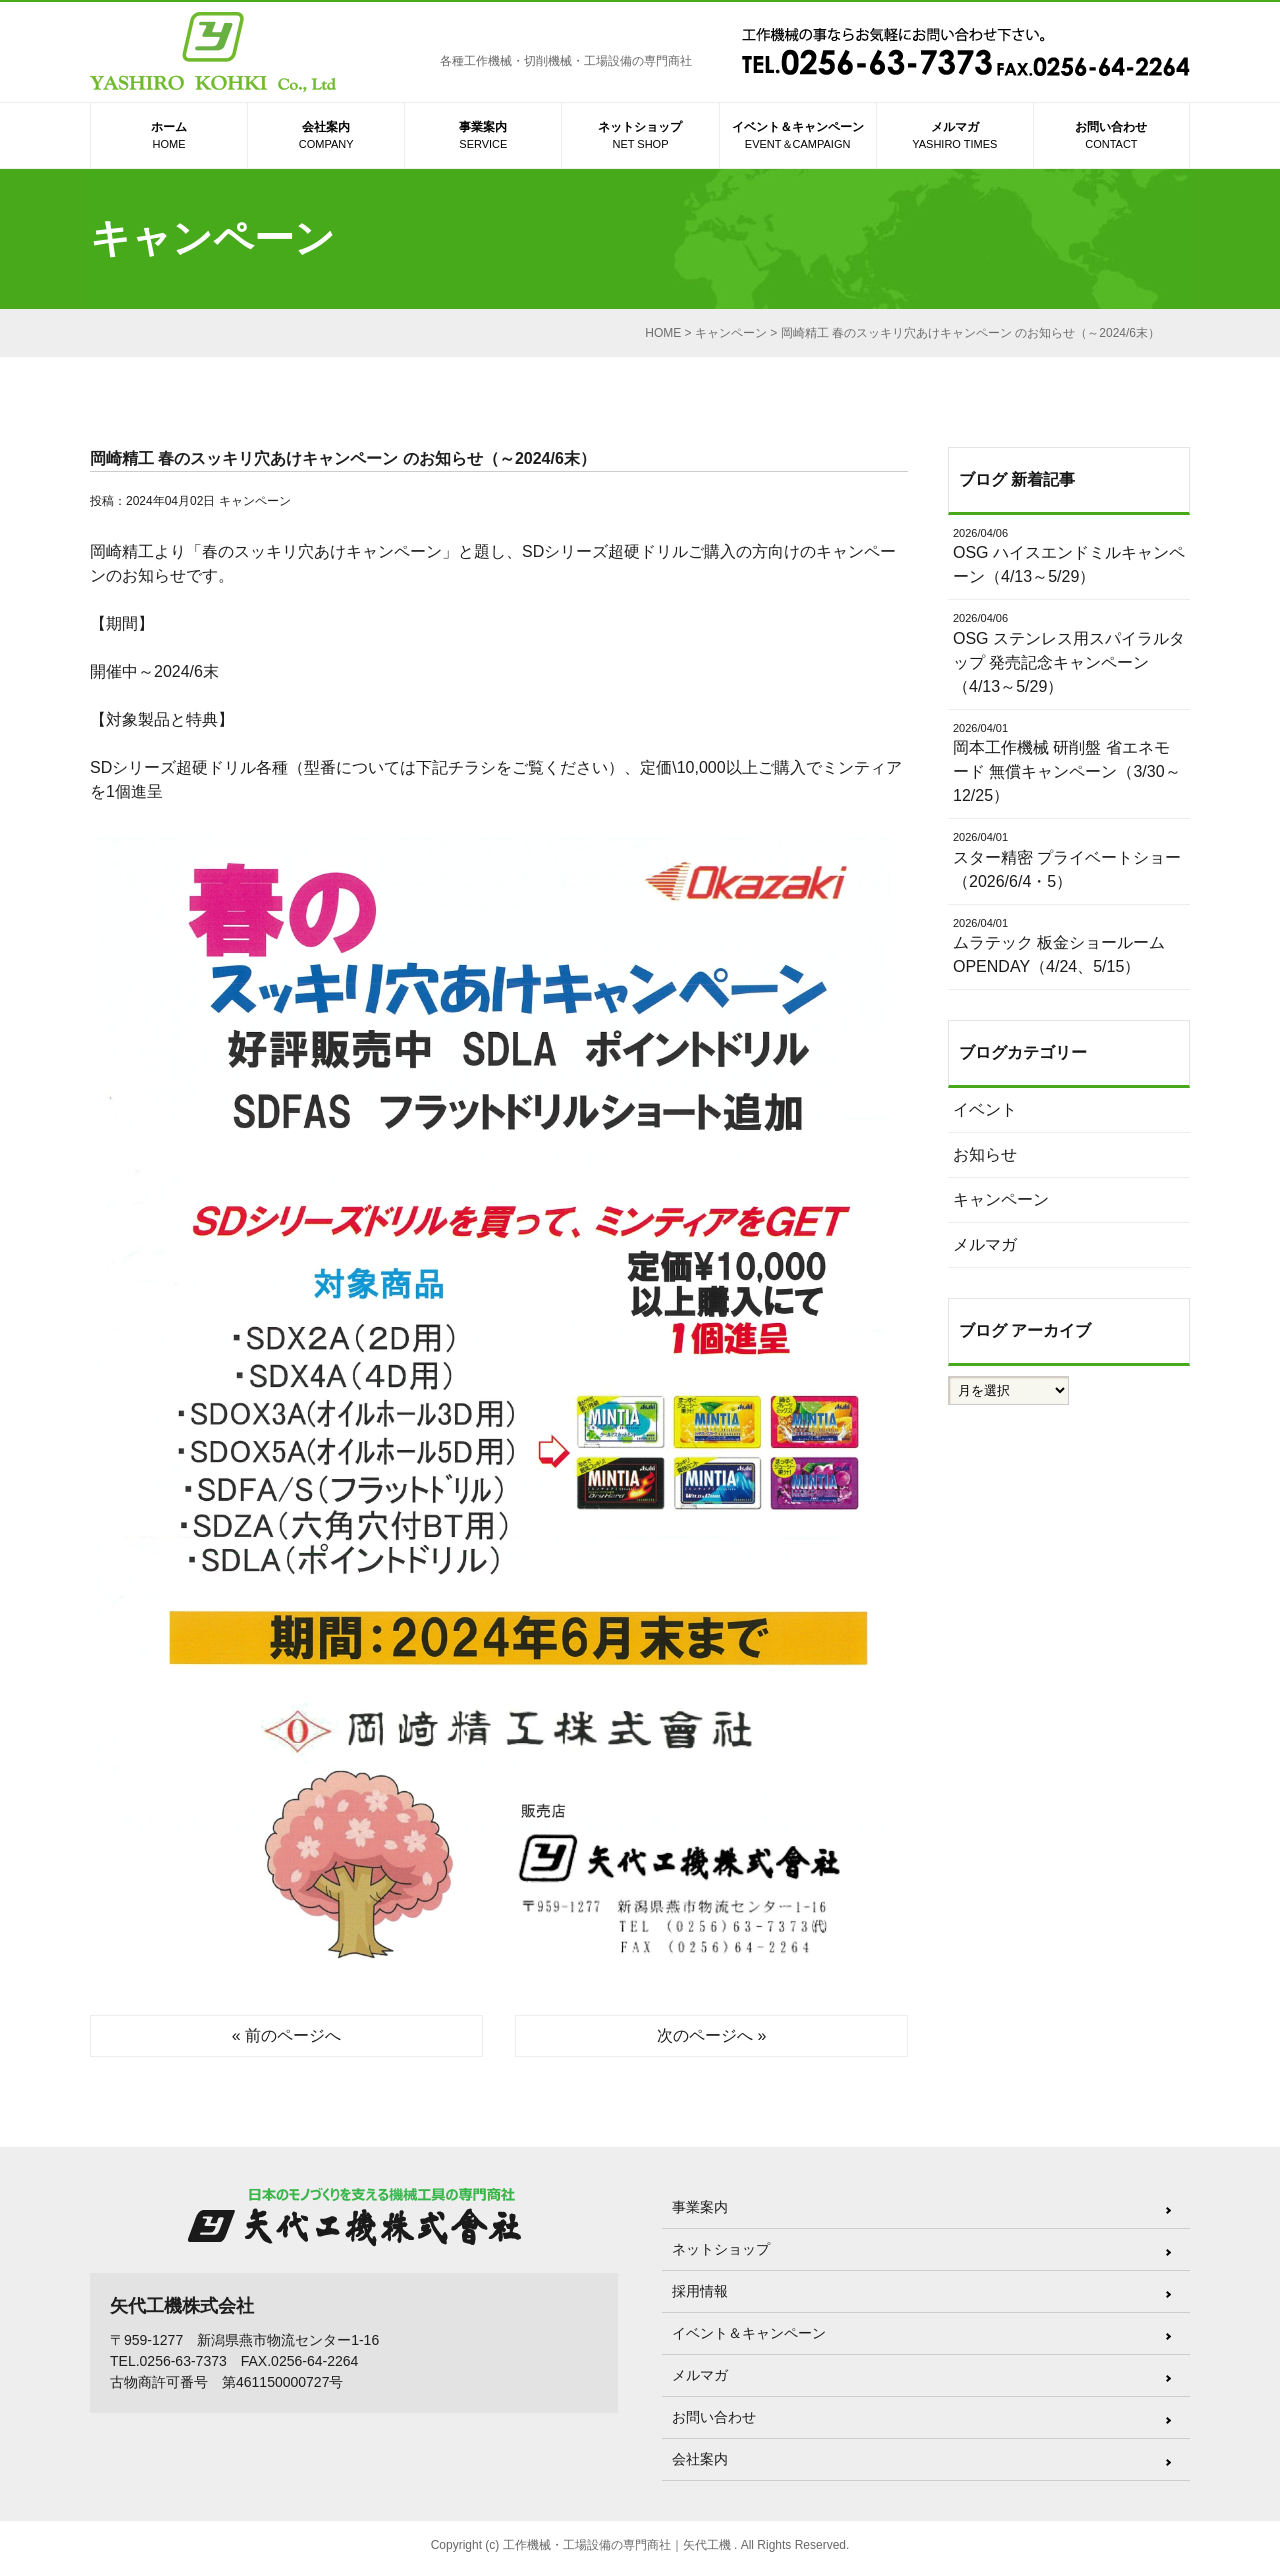 The width and height of the screenshot is (1280, 2569). Describe the element at coordinates (985, 1109) in the screenshot. I see `イベント` at that location.